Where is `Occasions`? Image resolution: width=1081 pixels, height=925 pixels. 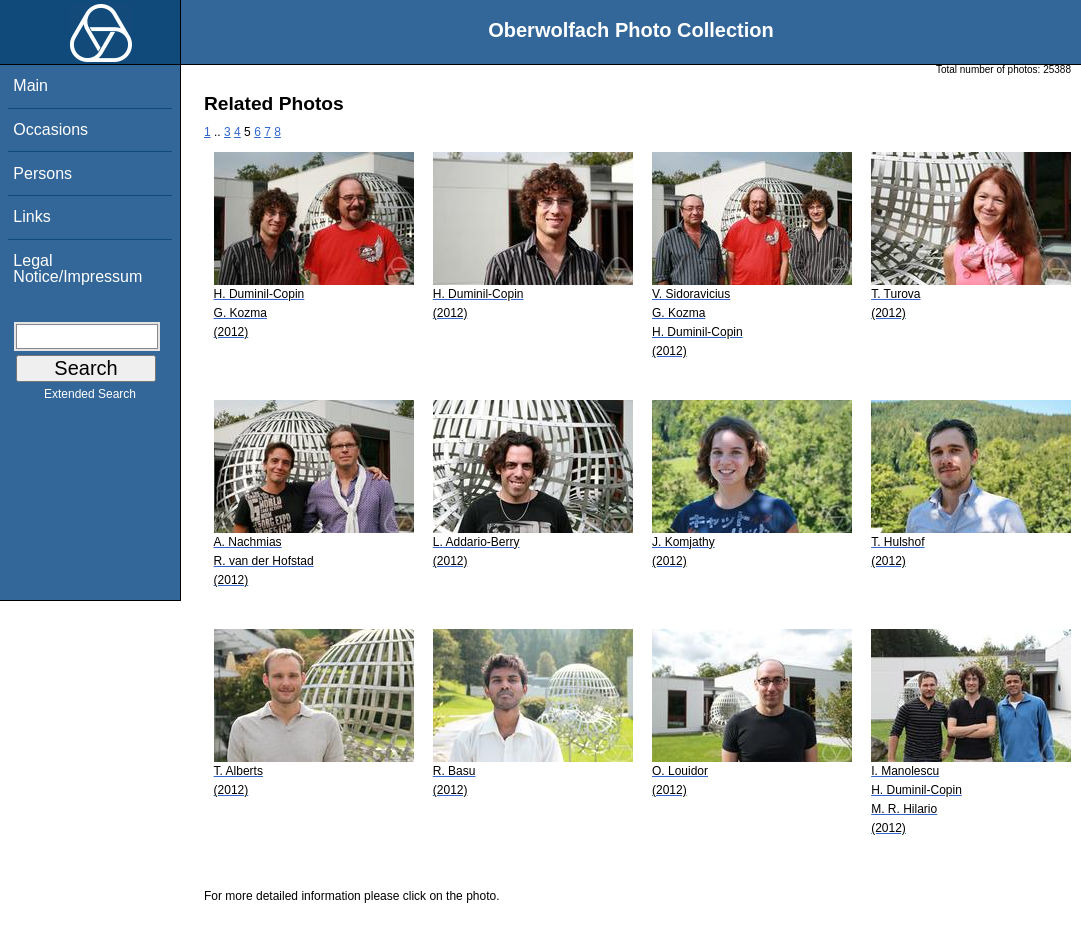
Occasions is located at coordinates (50, 129).